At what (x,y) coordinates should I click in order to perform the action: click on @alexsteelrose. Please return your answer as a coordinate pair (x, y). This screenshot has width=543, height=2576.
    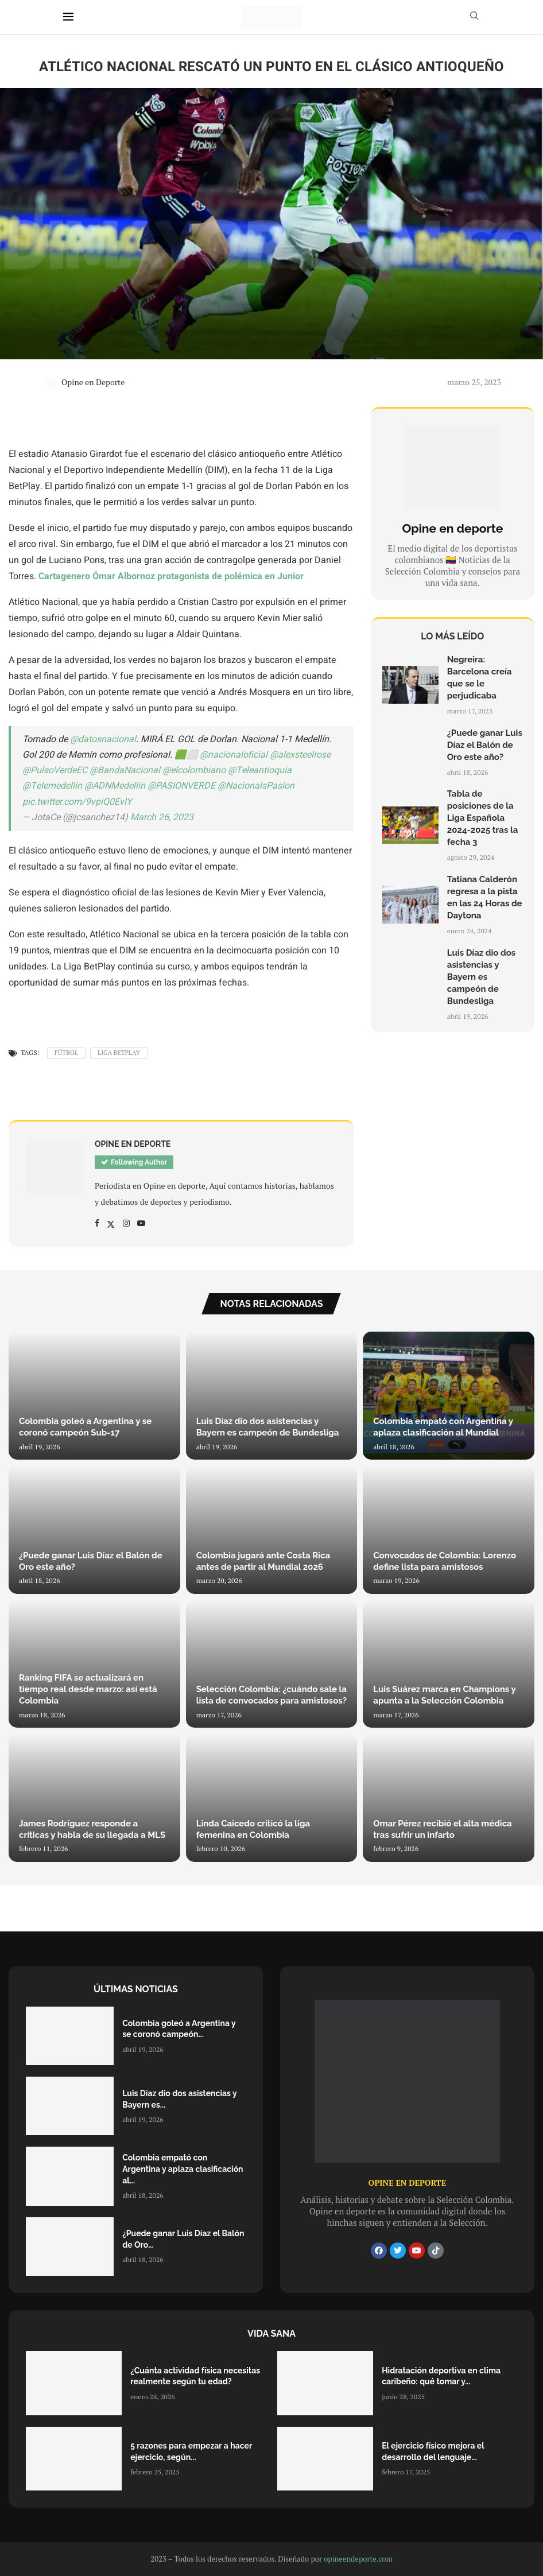
    Looking at the image, I should click on (300, 755).